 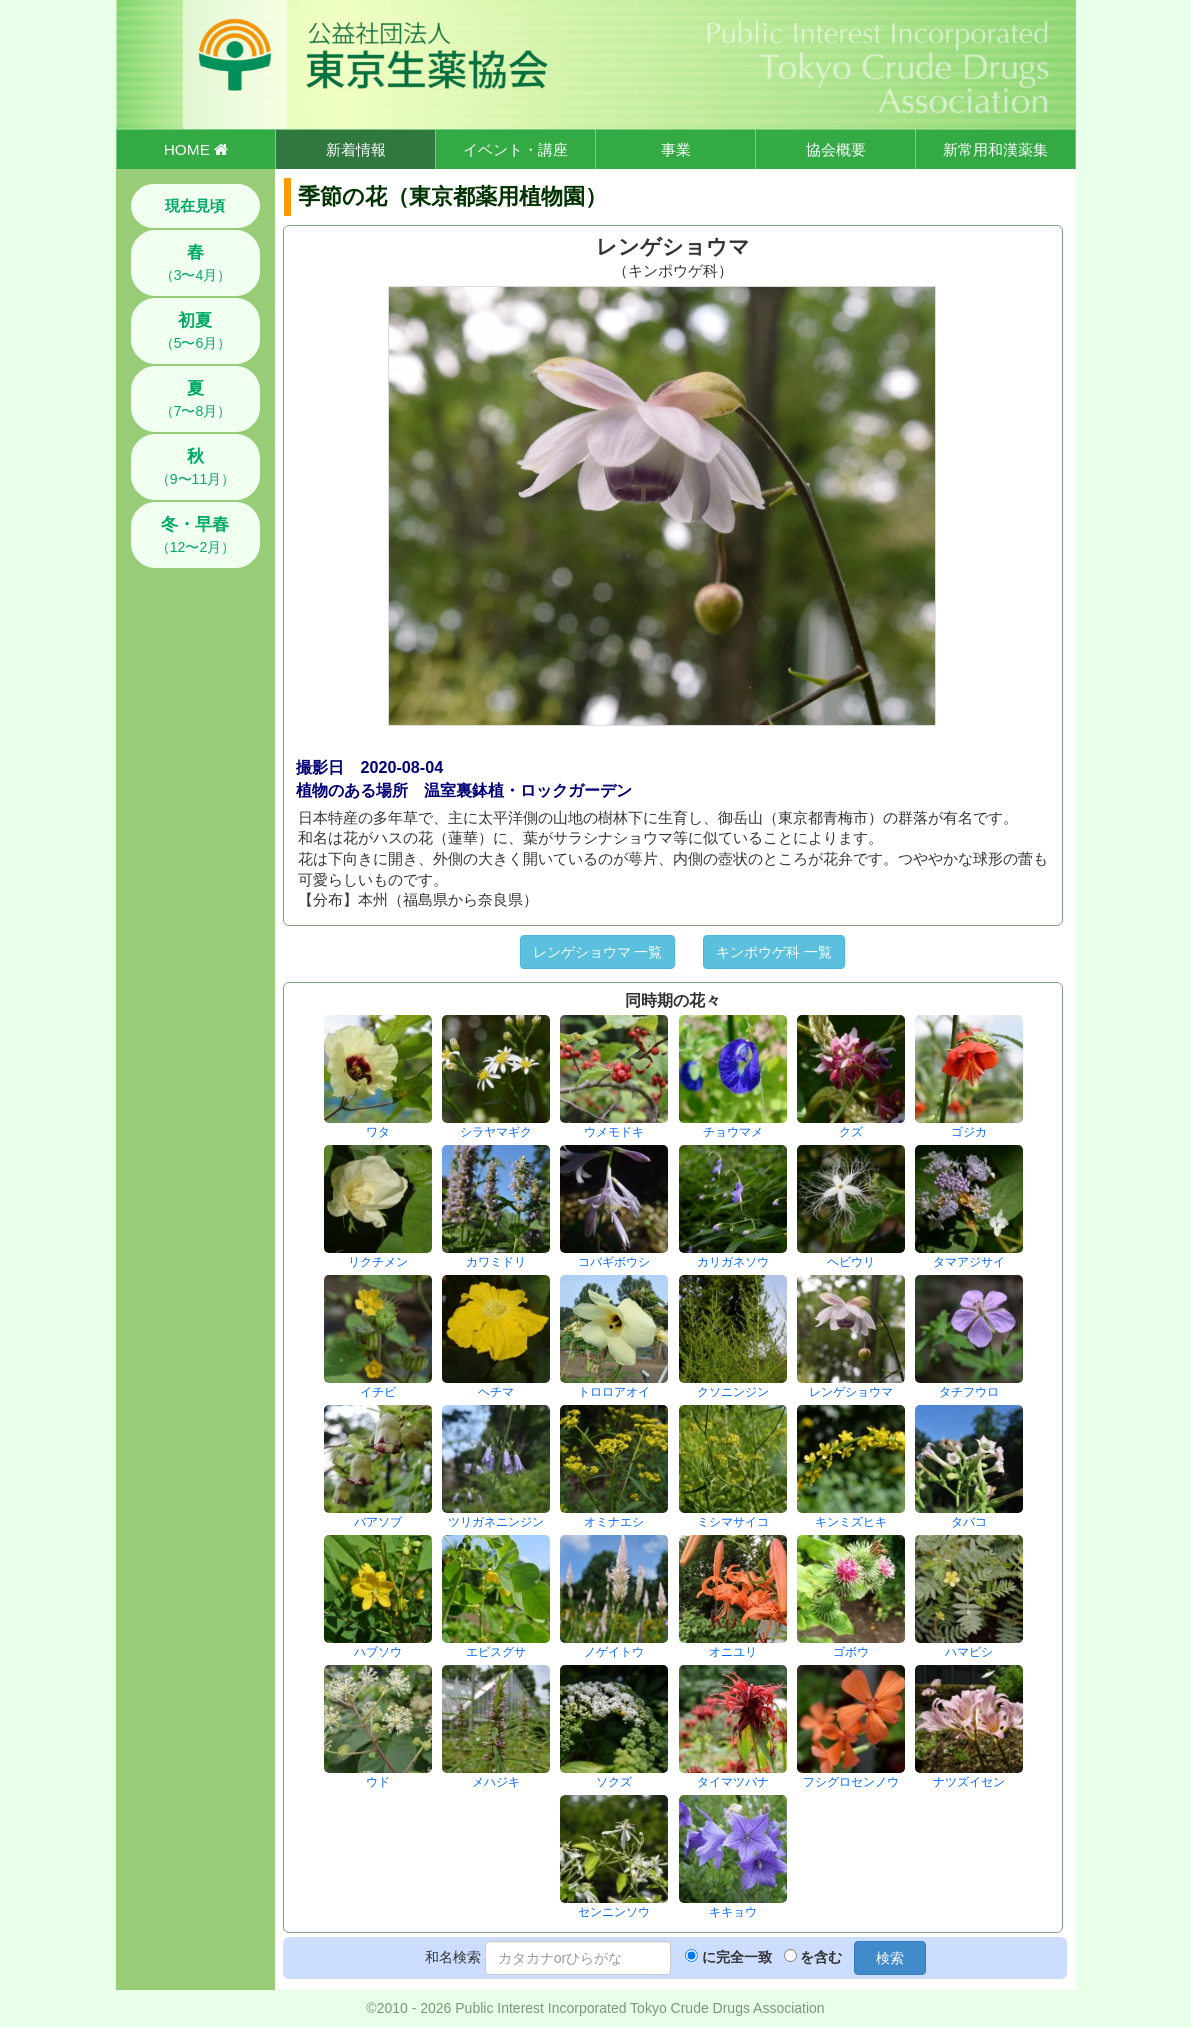 I want to click on （3〜4月）, so click(x=196, y=263).